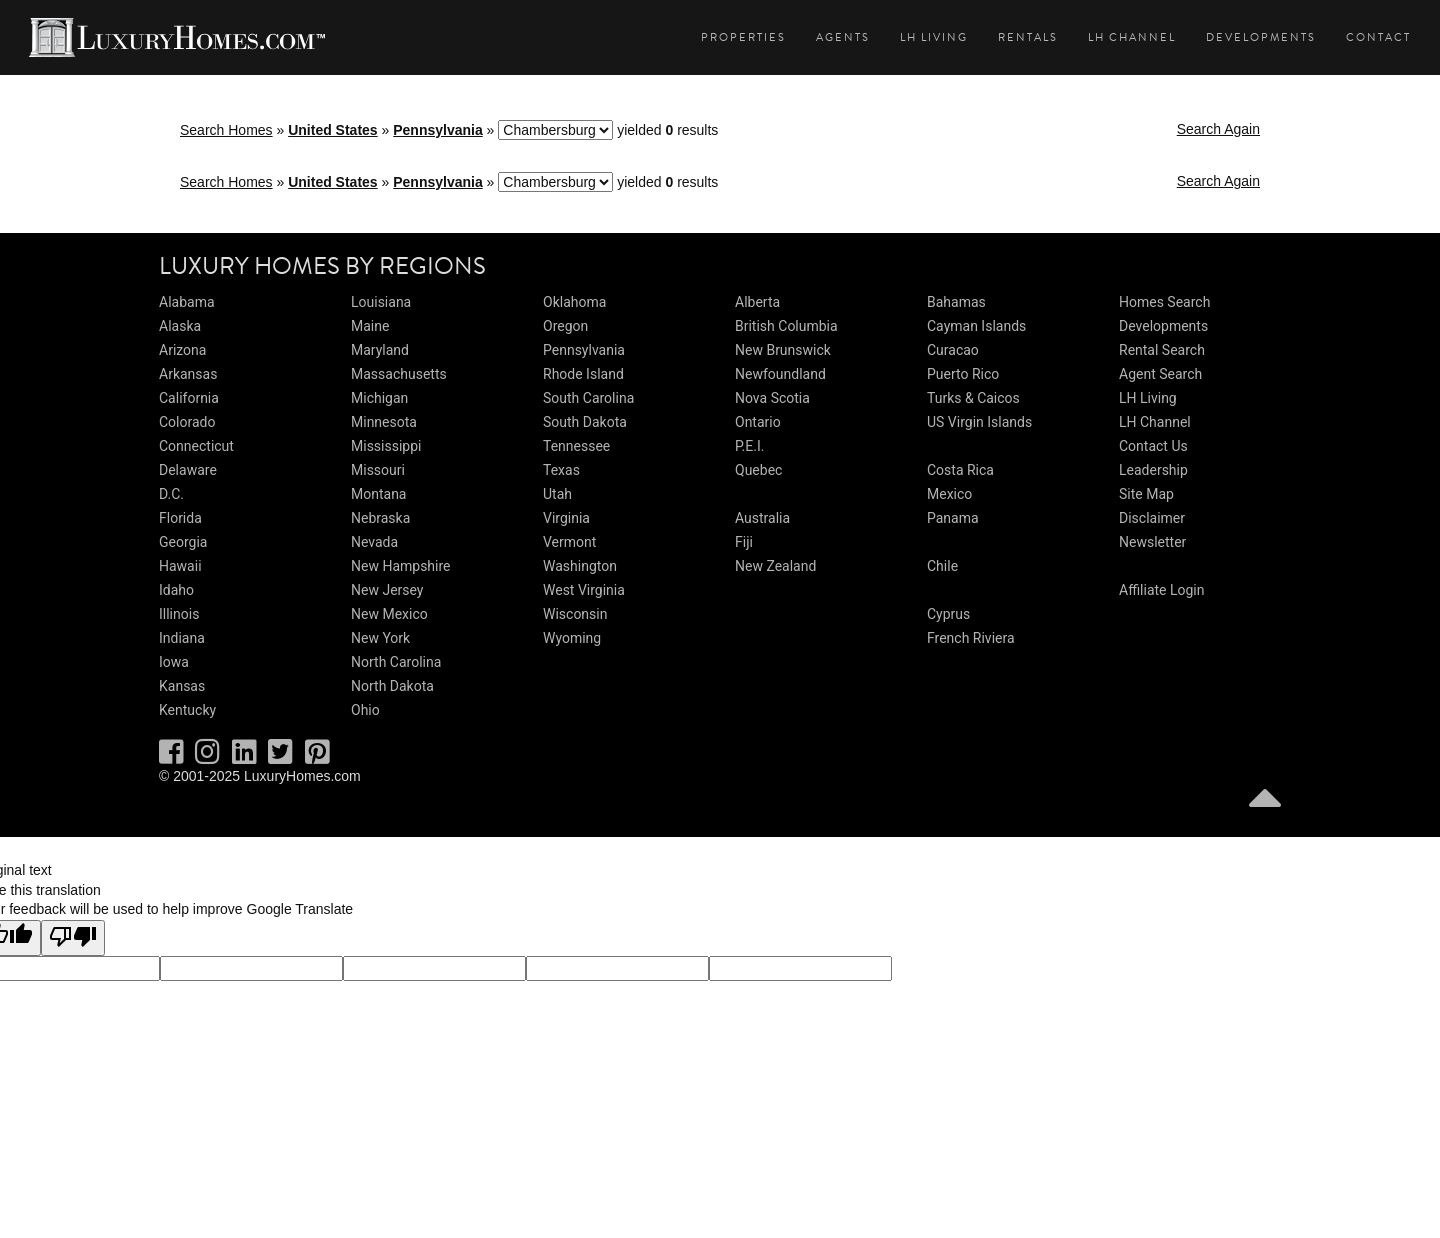 The image size is (1440, 1238). I want to click on Nova Scotia, so click(772, 398).